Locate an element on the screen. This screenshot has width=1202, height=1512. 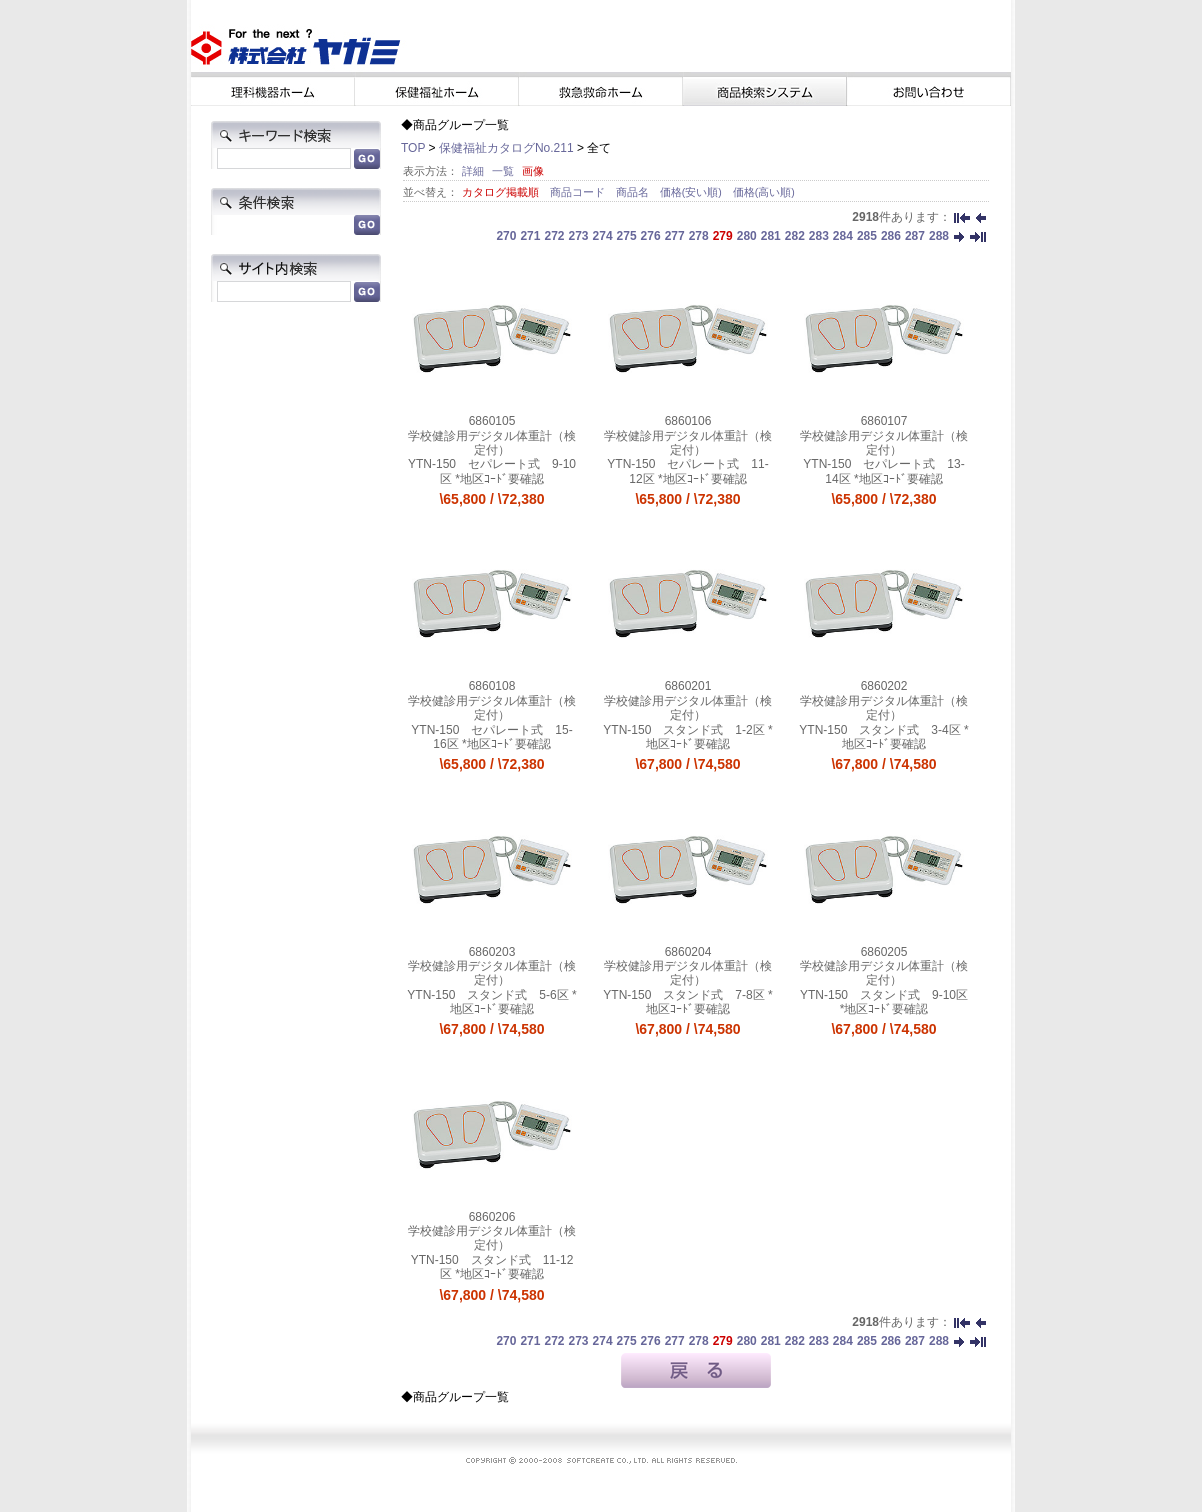
288 is located at coordinates (939, 236).